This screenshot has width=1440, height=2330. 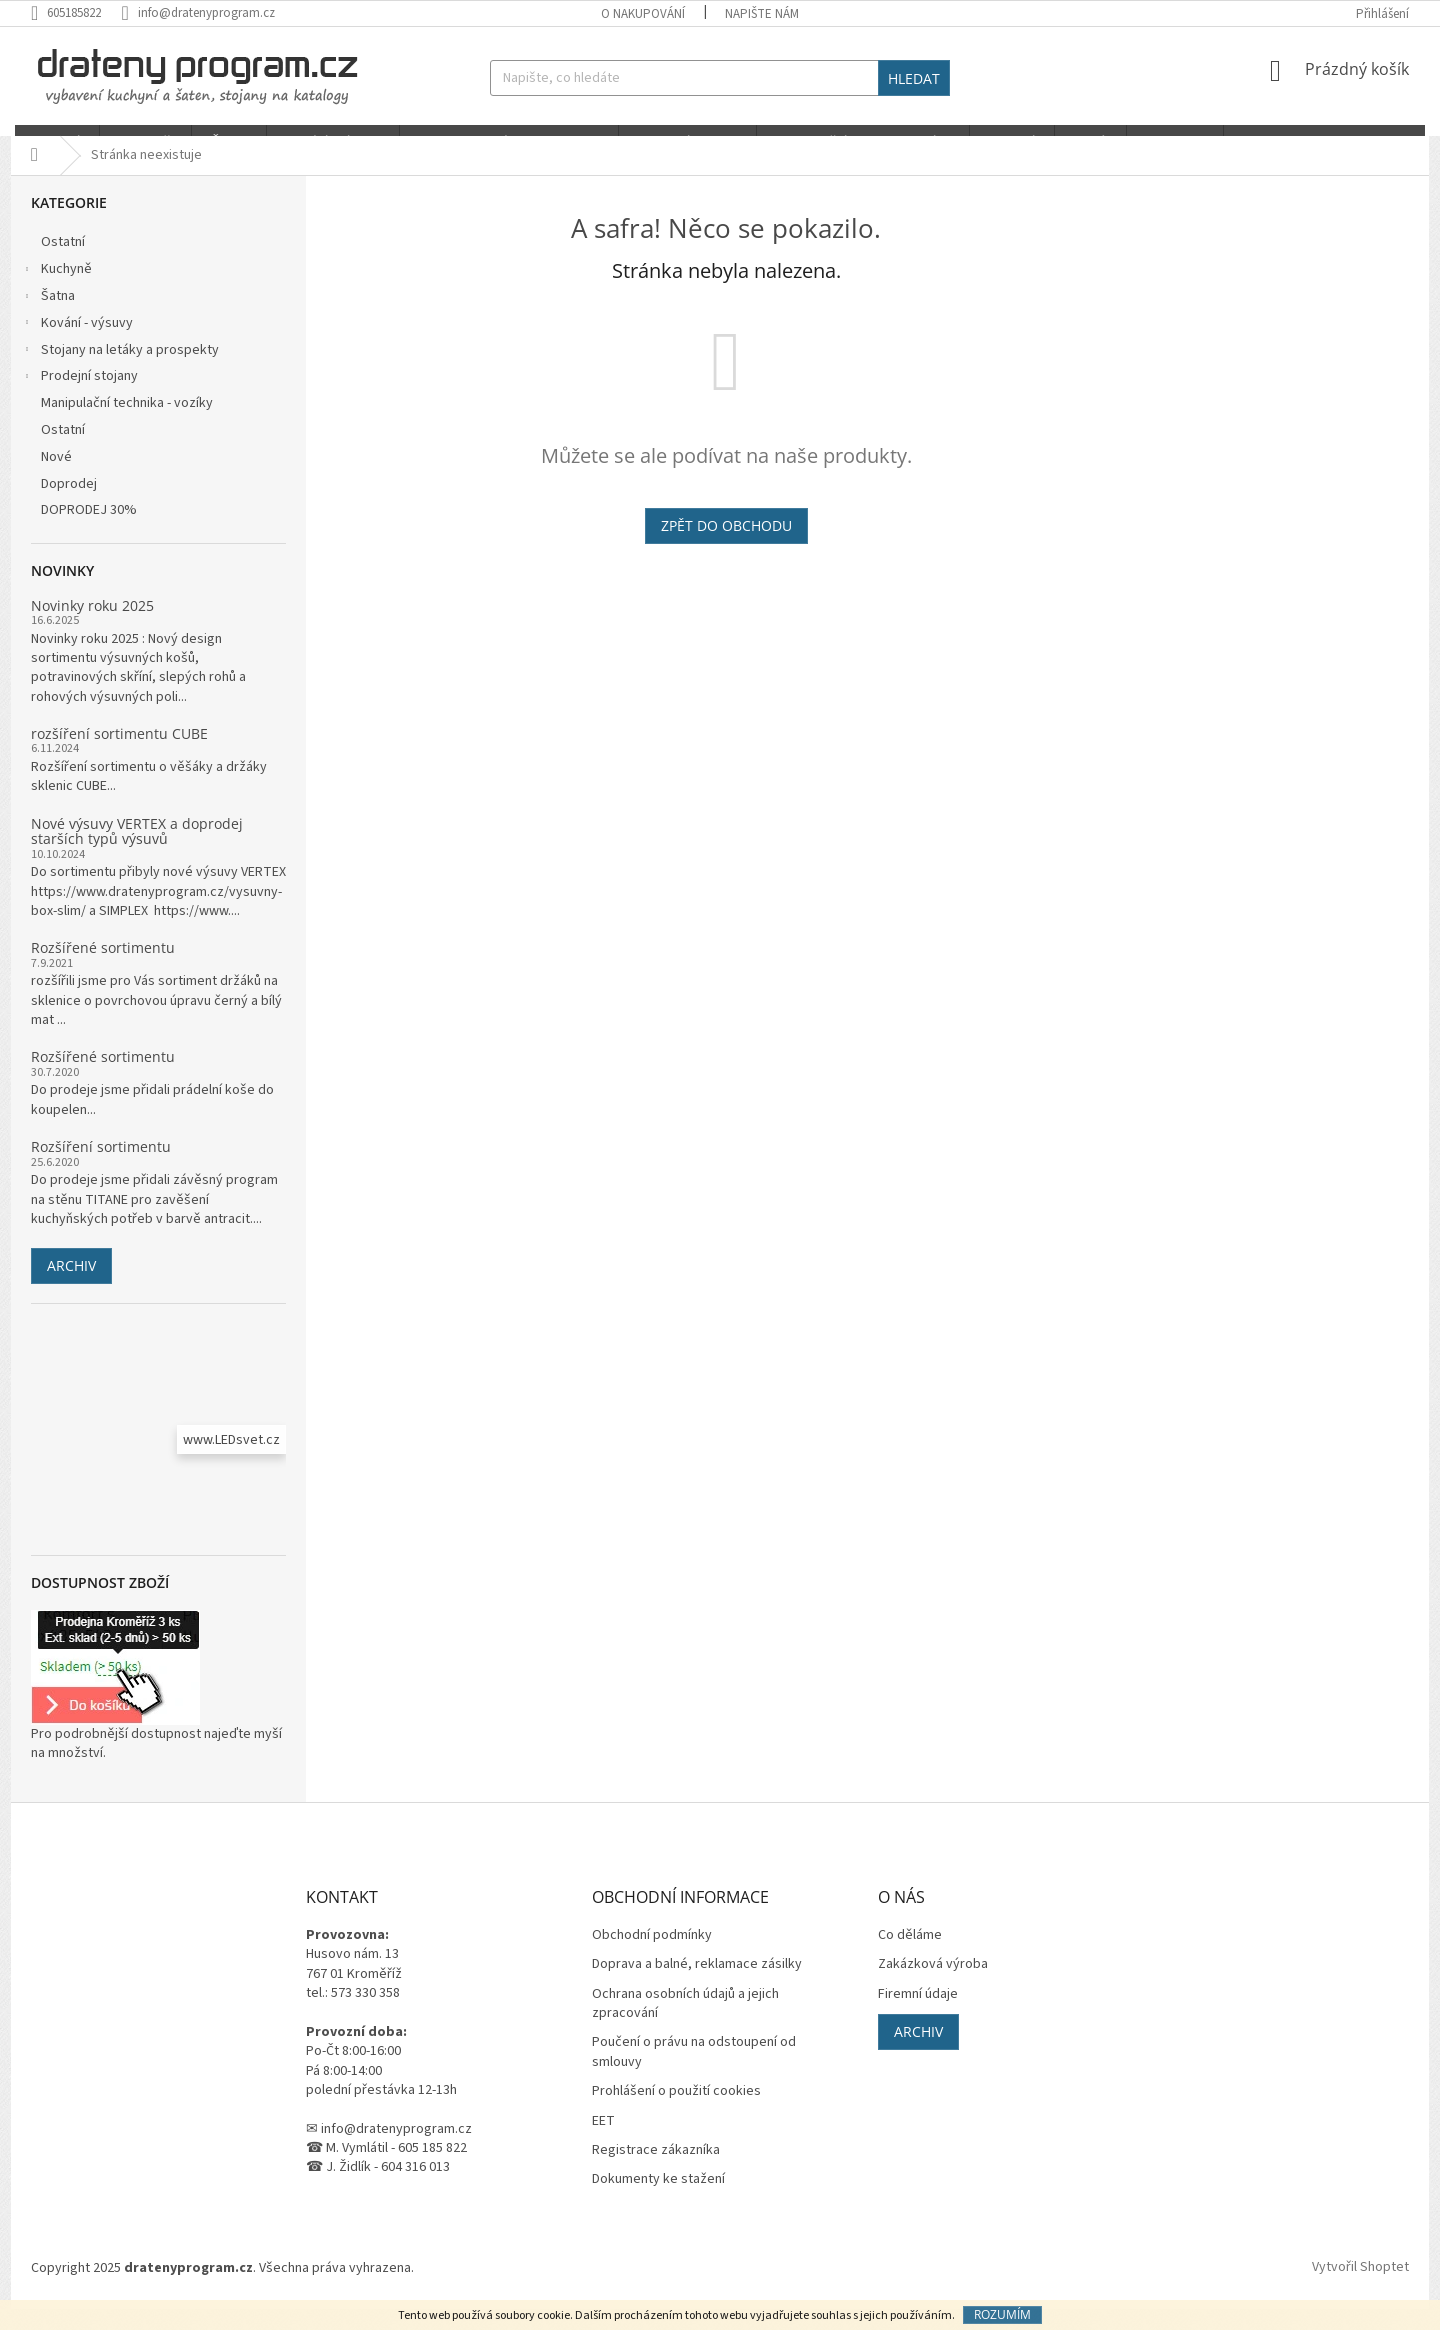 What do you see at coordinates (79, 400) in the screenshot?
I see `Prodejní stojany` at bounding box center [79, 400].